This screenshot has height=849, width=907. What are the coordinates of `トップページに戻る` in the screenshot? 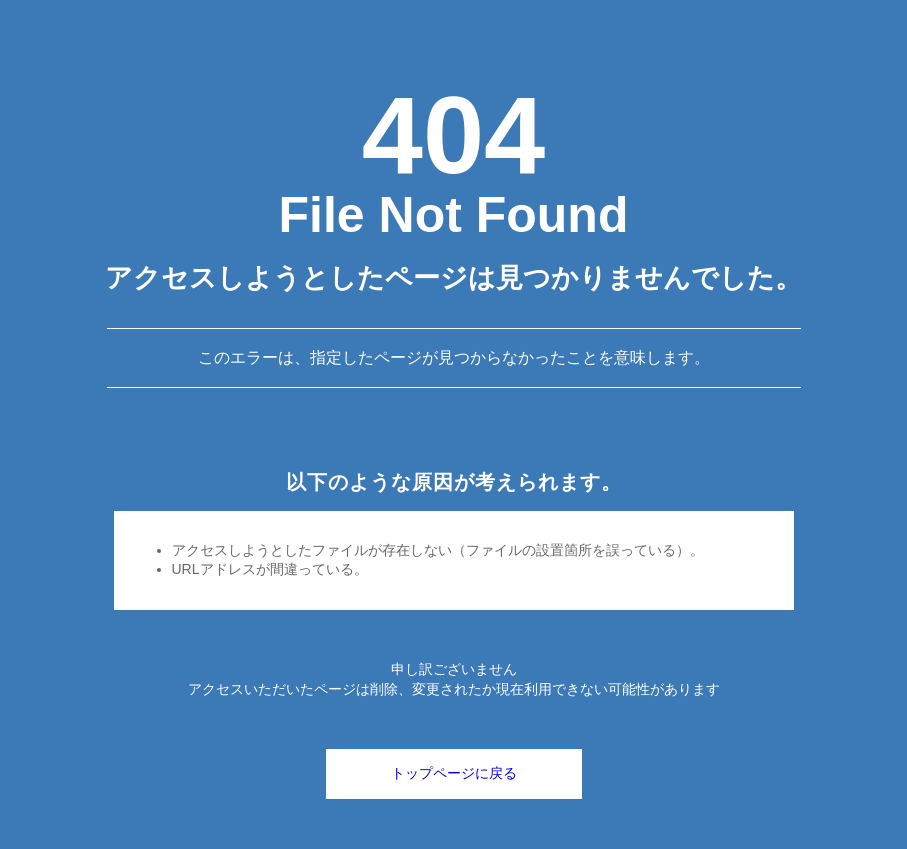 It's located at (454, 773).